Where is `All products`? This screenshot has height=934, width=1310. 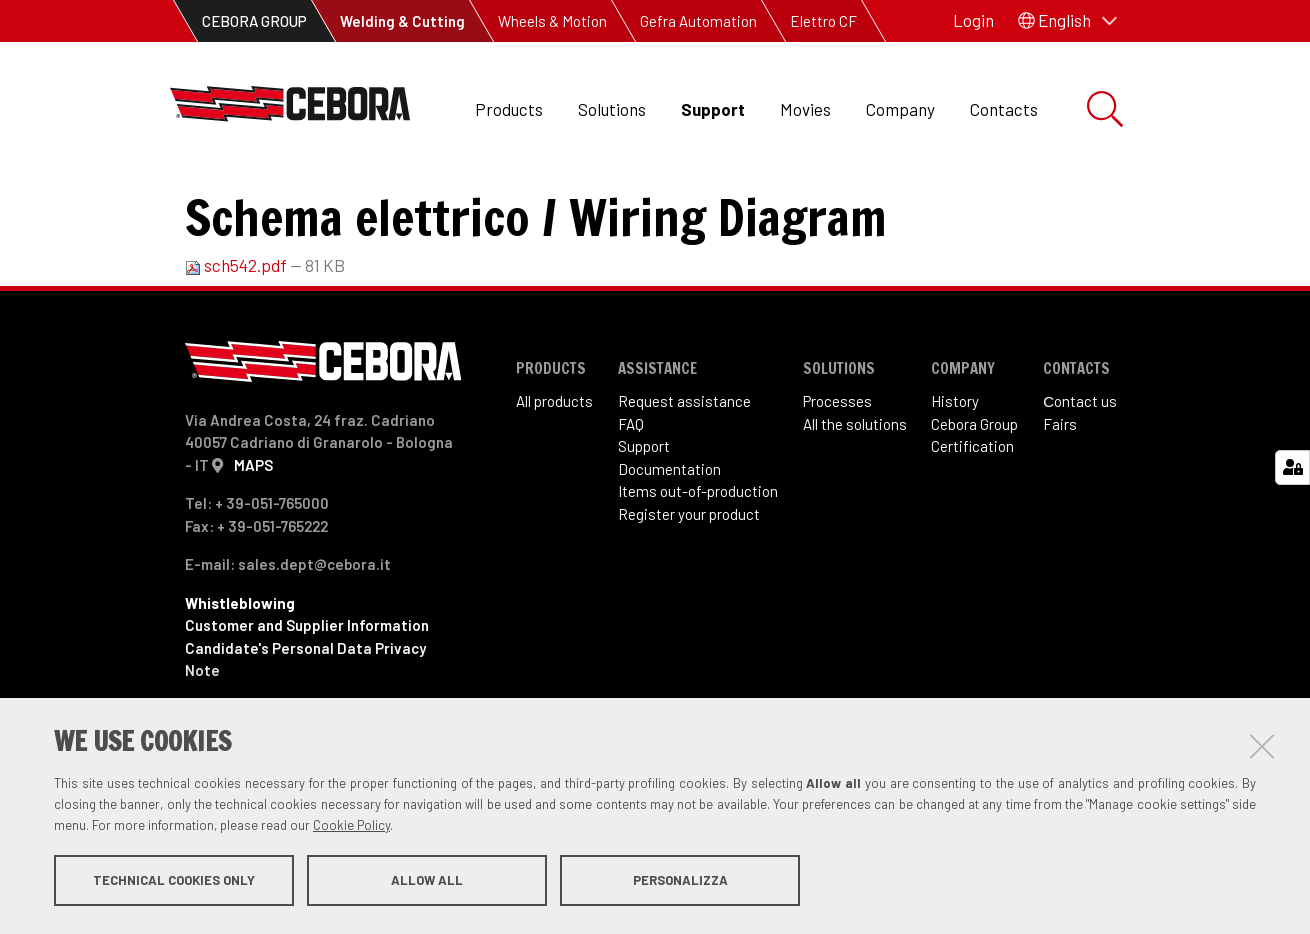
All products is located at coordinates (554, 483).